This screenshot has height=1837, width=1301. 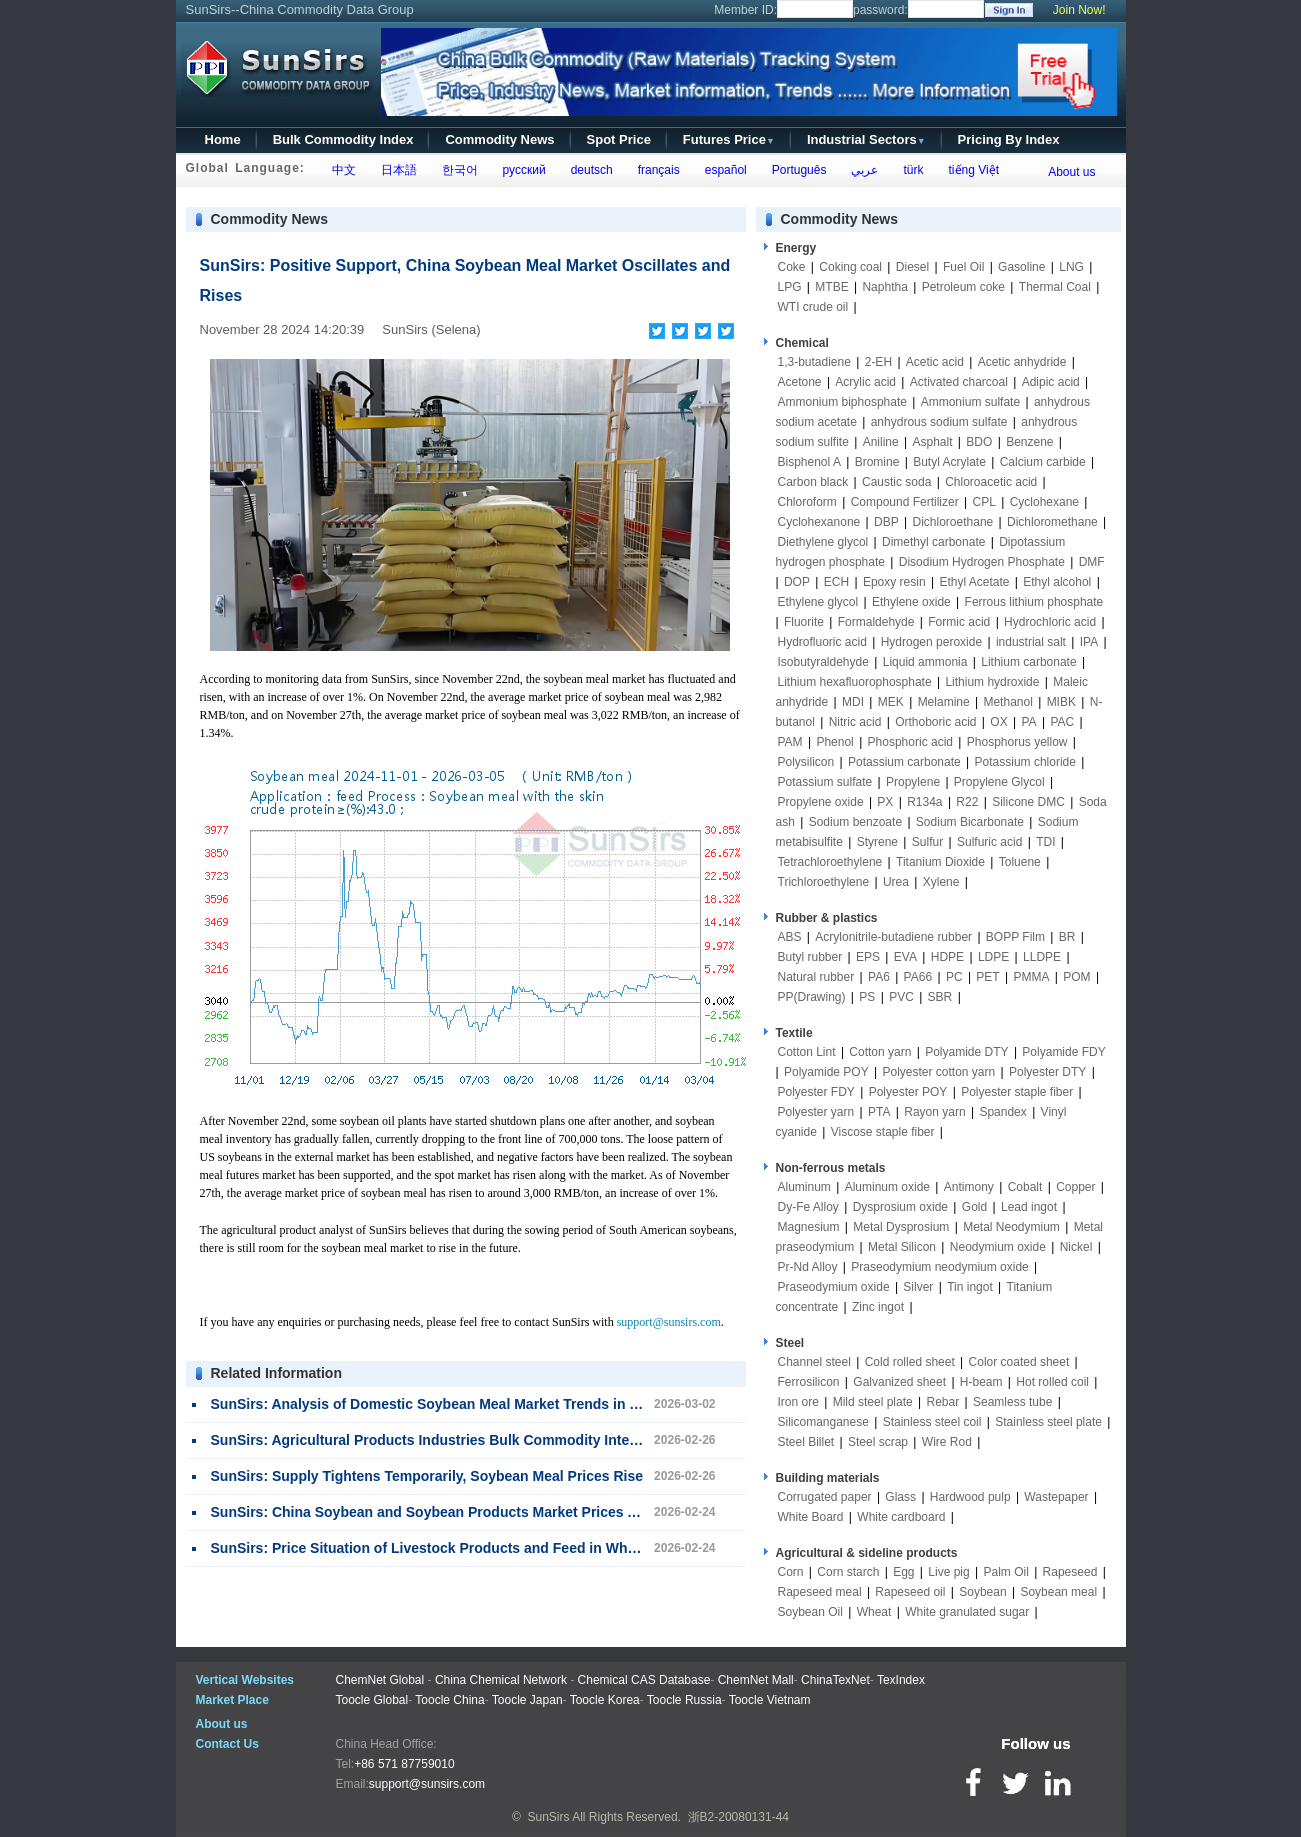 What do you see at coordinates (911, 602) in the screenshot?
I see `Ethylene oxide` at bounding box center [911, 602].